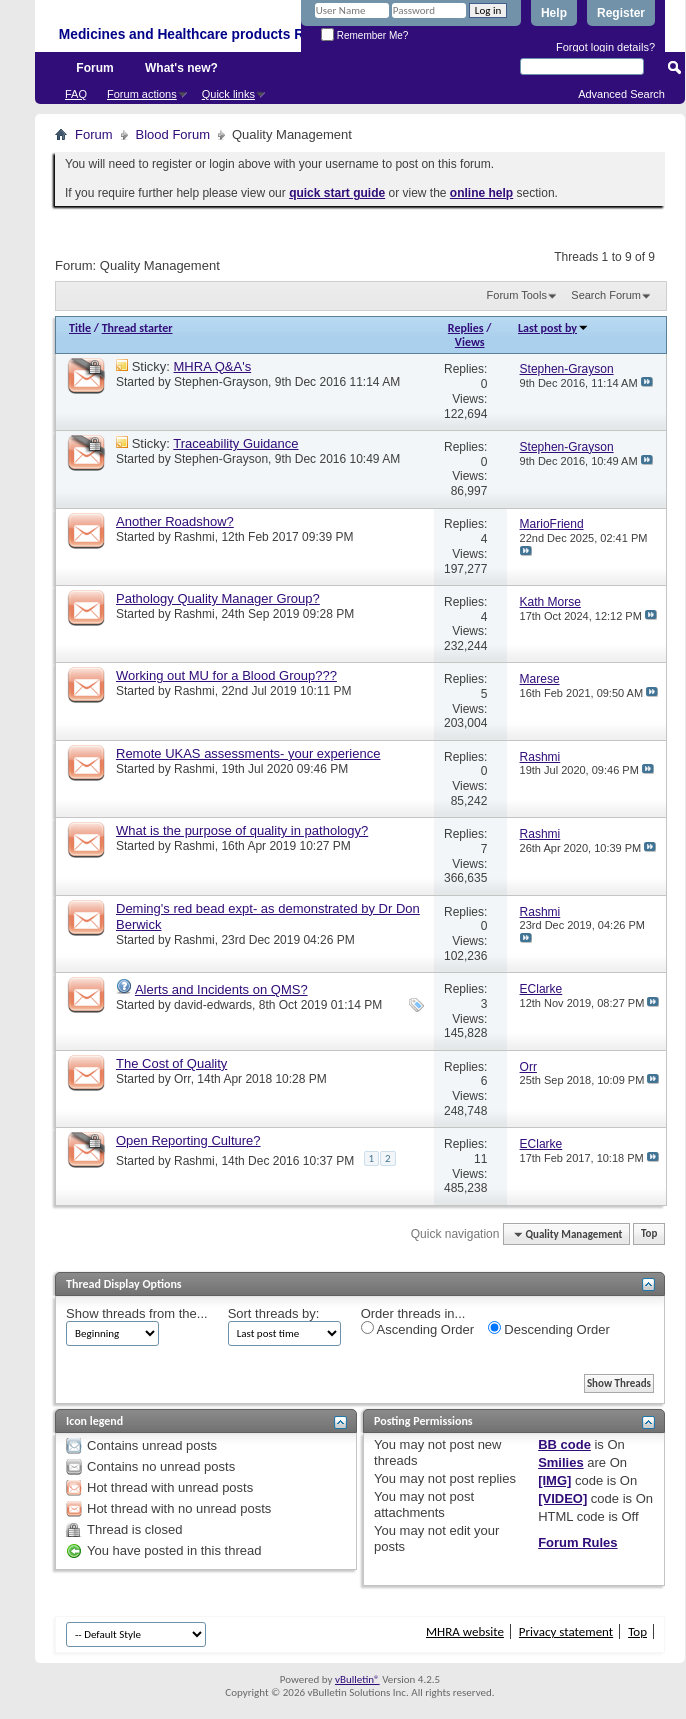  I want to click on Views, so click(470, 342).